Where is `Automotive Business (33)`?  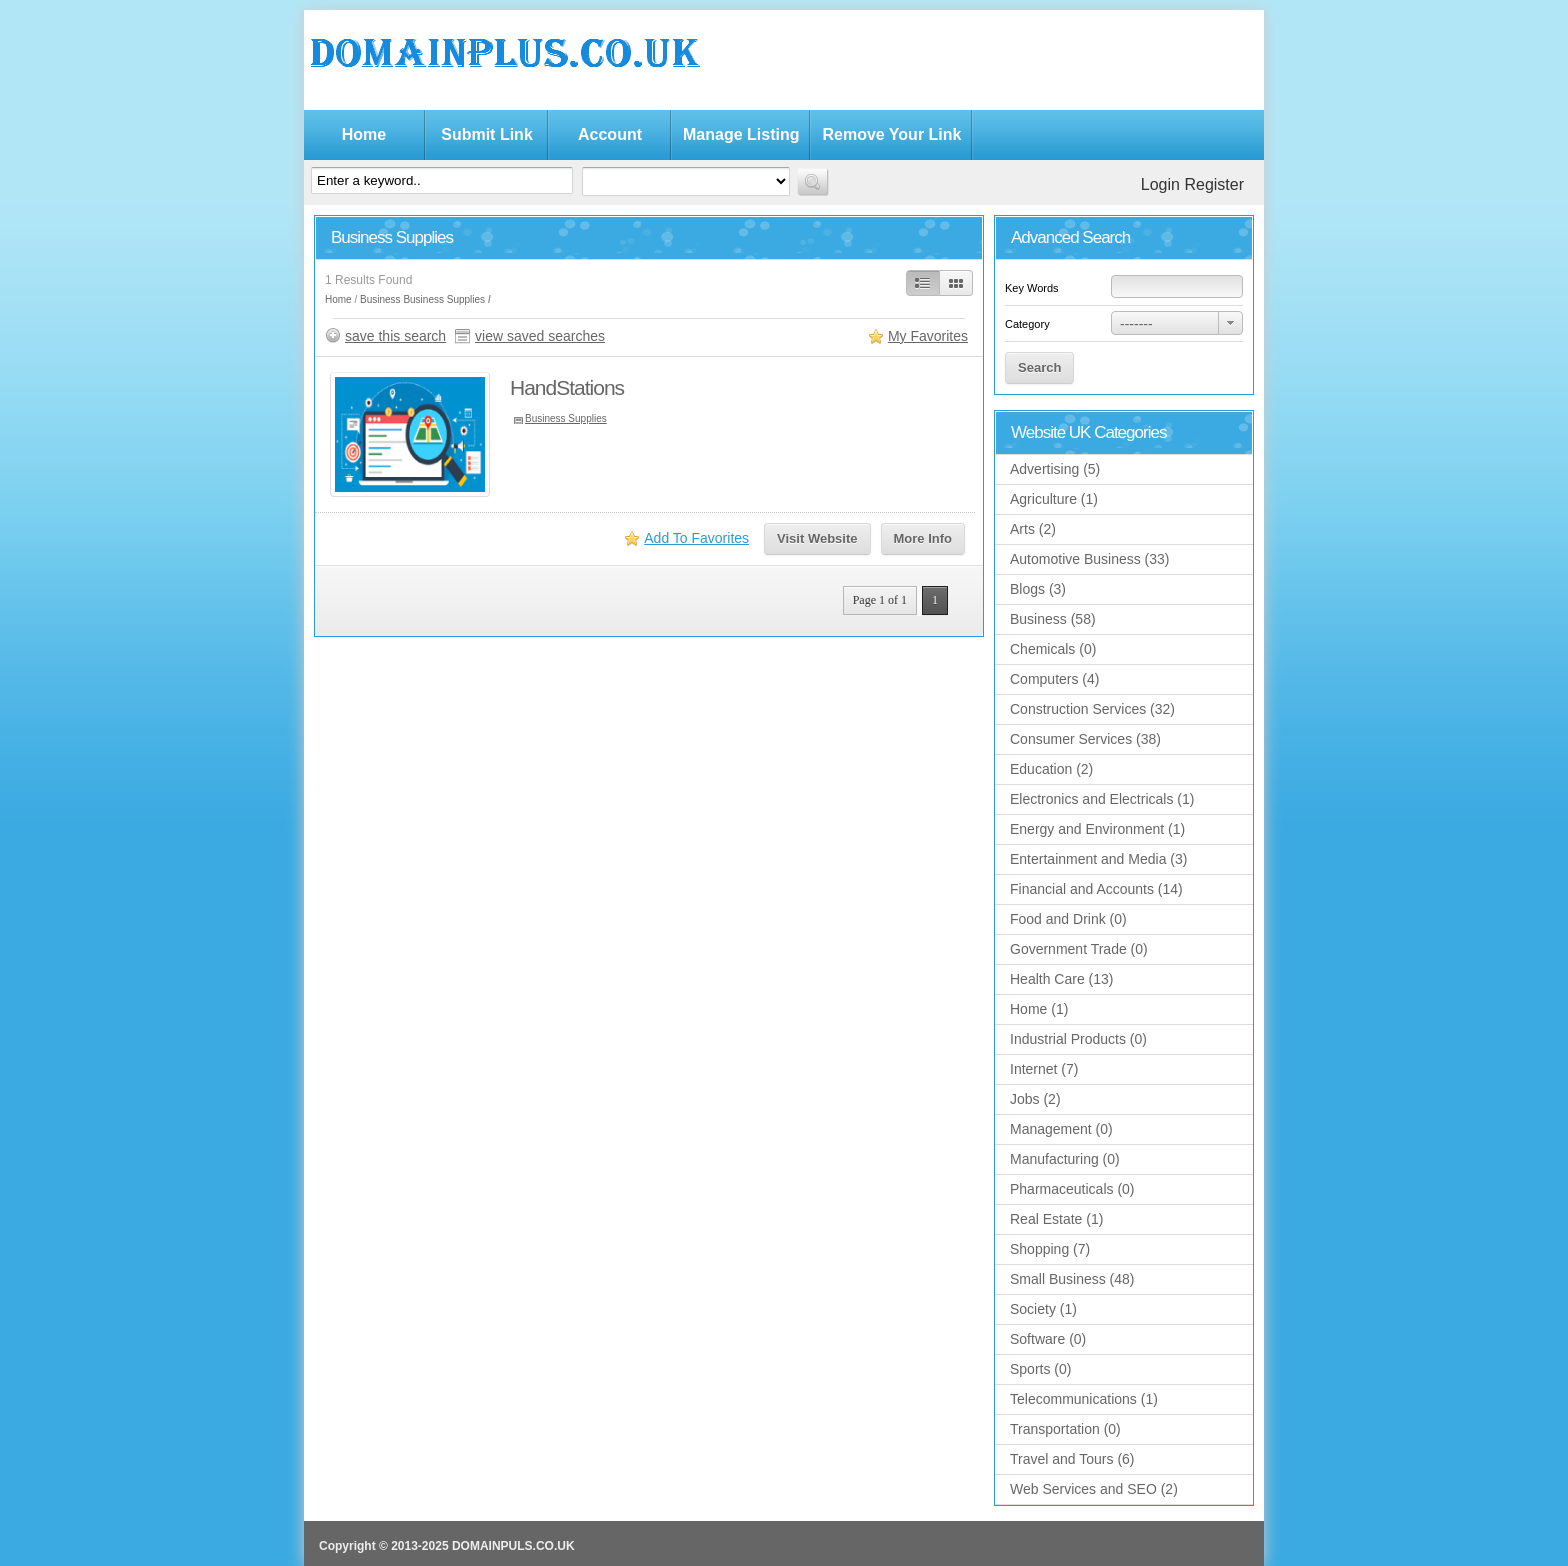
Automotive Business (33) is located at coordinates (1090, 559).